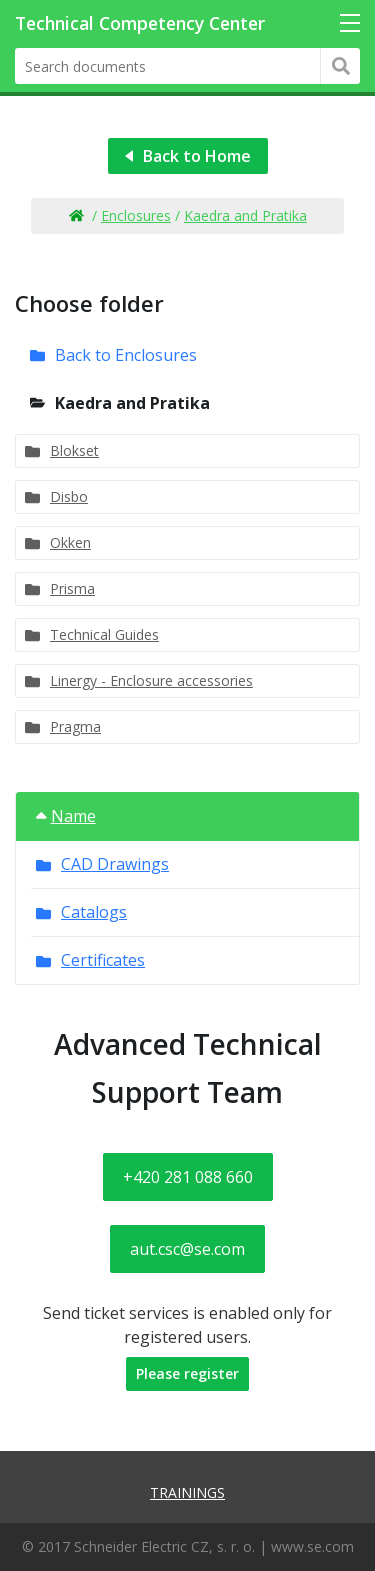  I want to click on Home, so click(75, 216).